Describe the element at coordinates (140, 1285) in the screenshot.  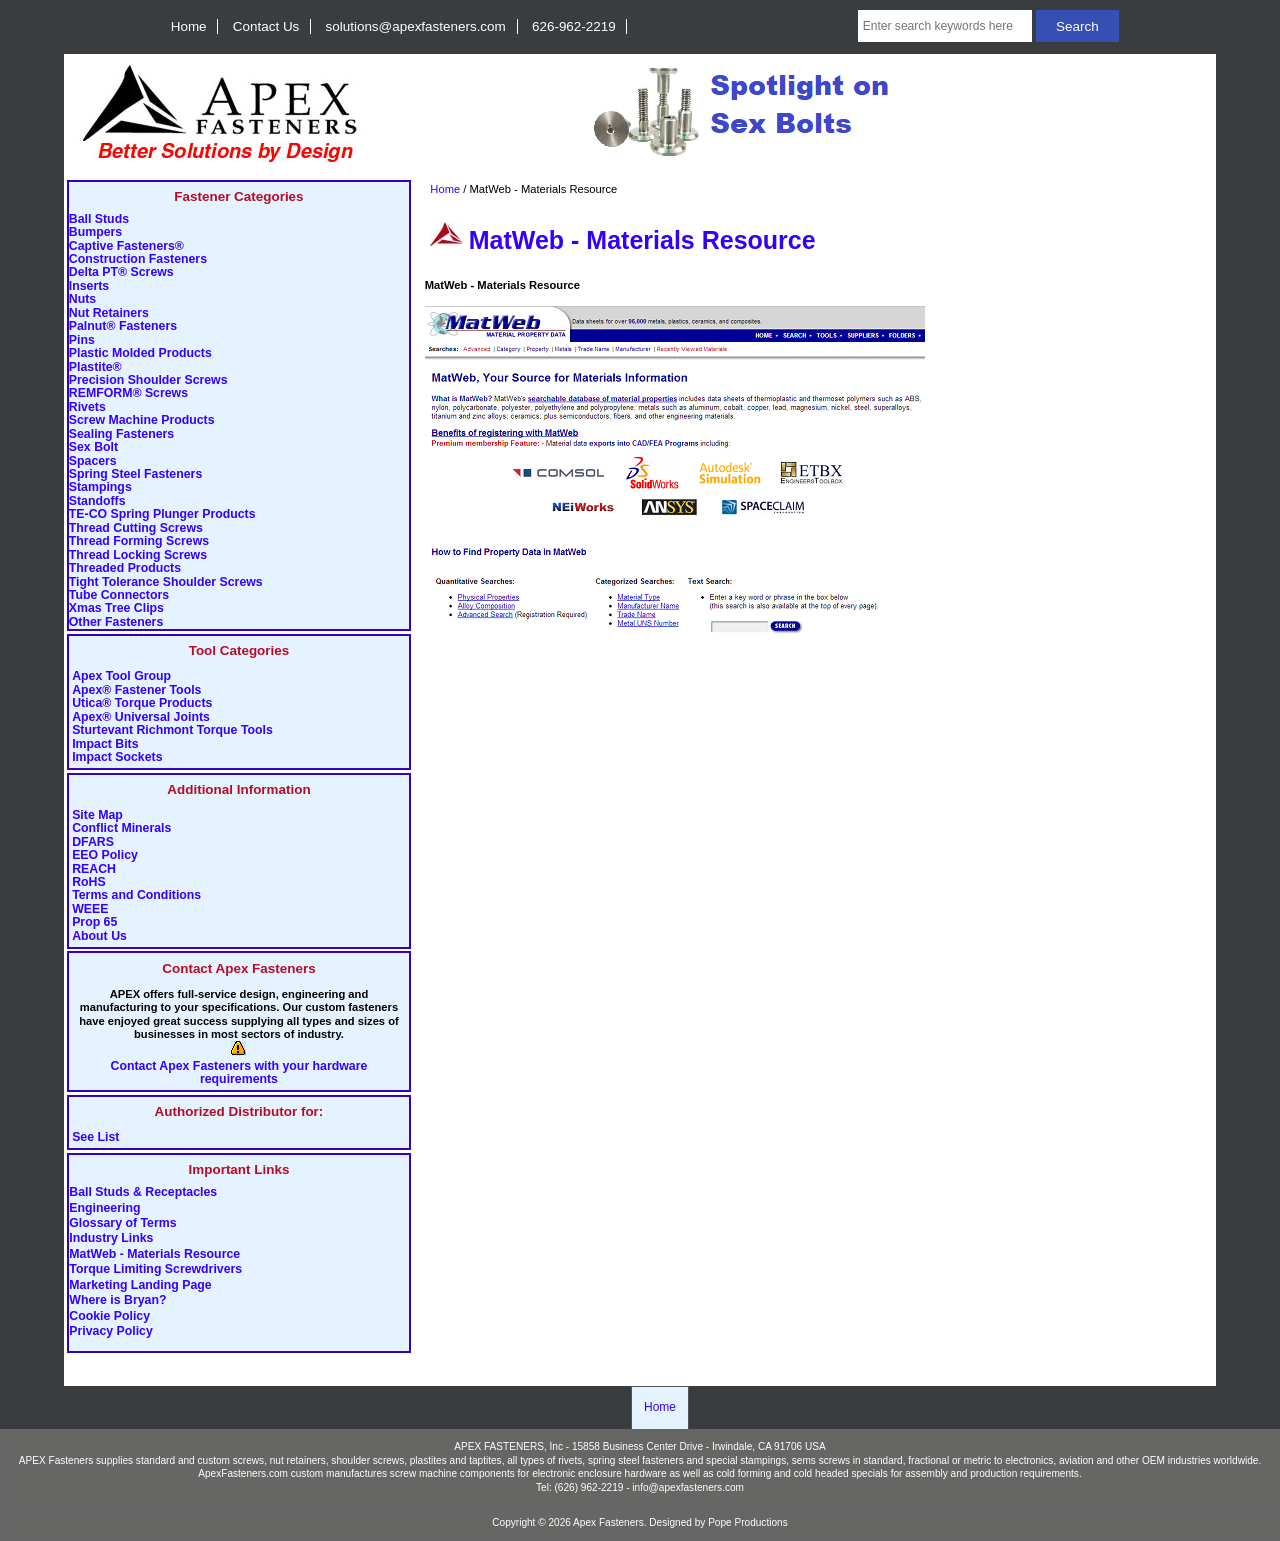
I see `Marketing Landing Page` at that location.